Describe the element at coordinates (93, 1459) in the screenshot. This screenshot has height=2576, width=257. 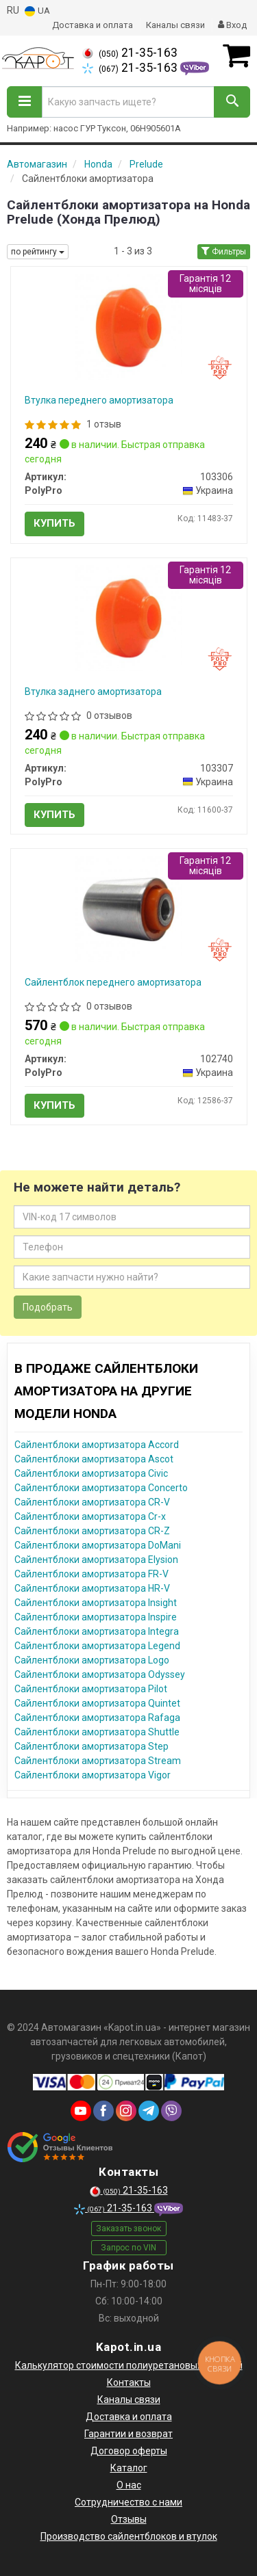
I see `Сайлентблоки амортизатора Ascot` at that location.